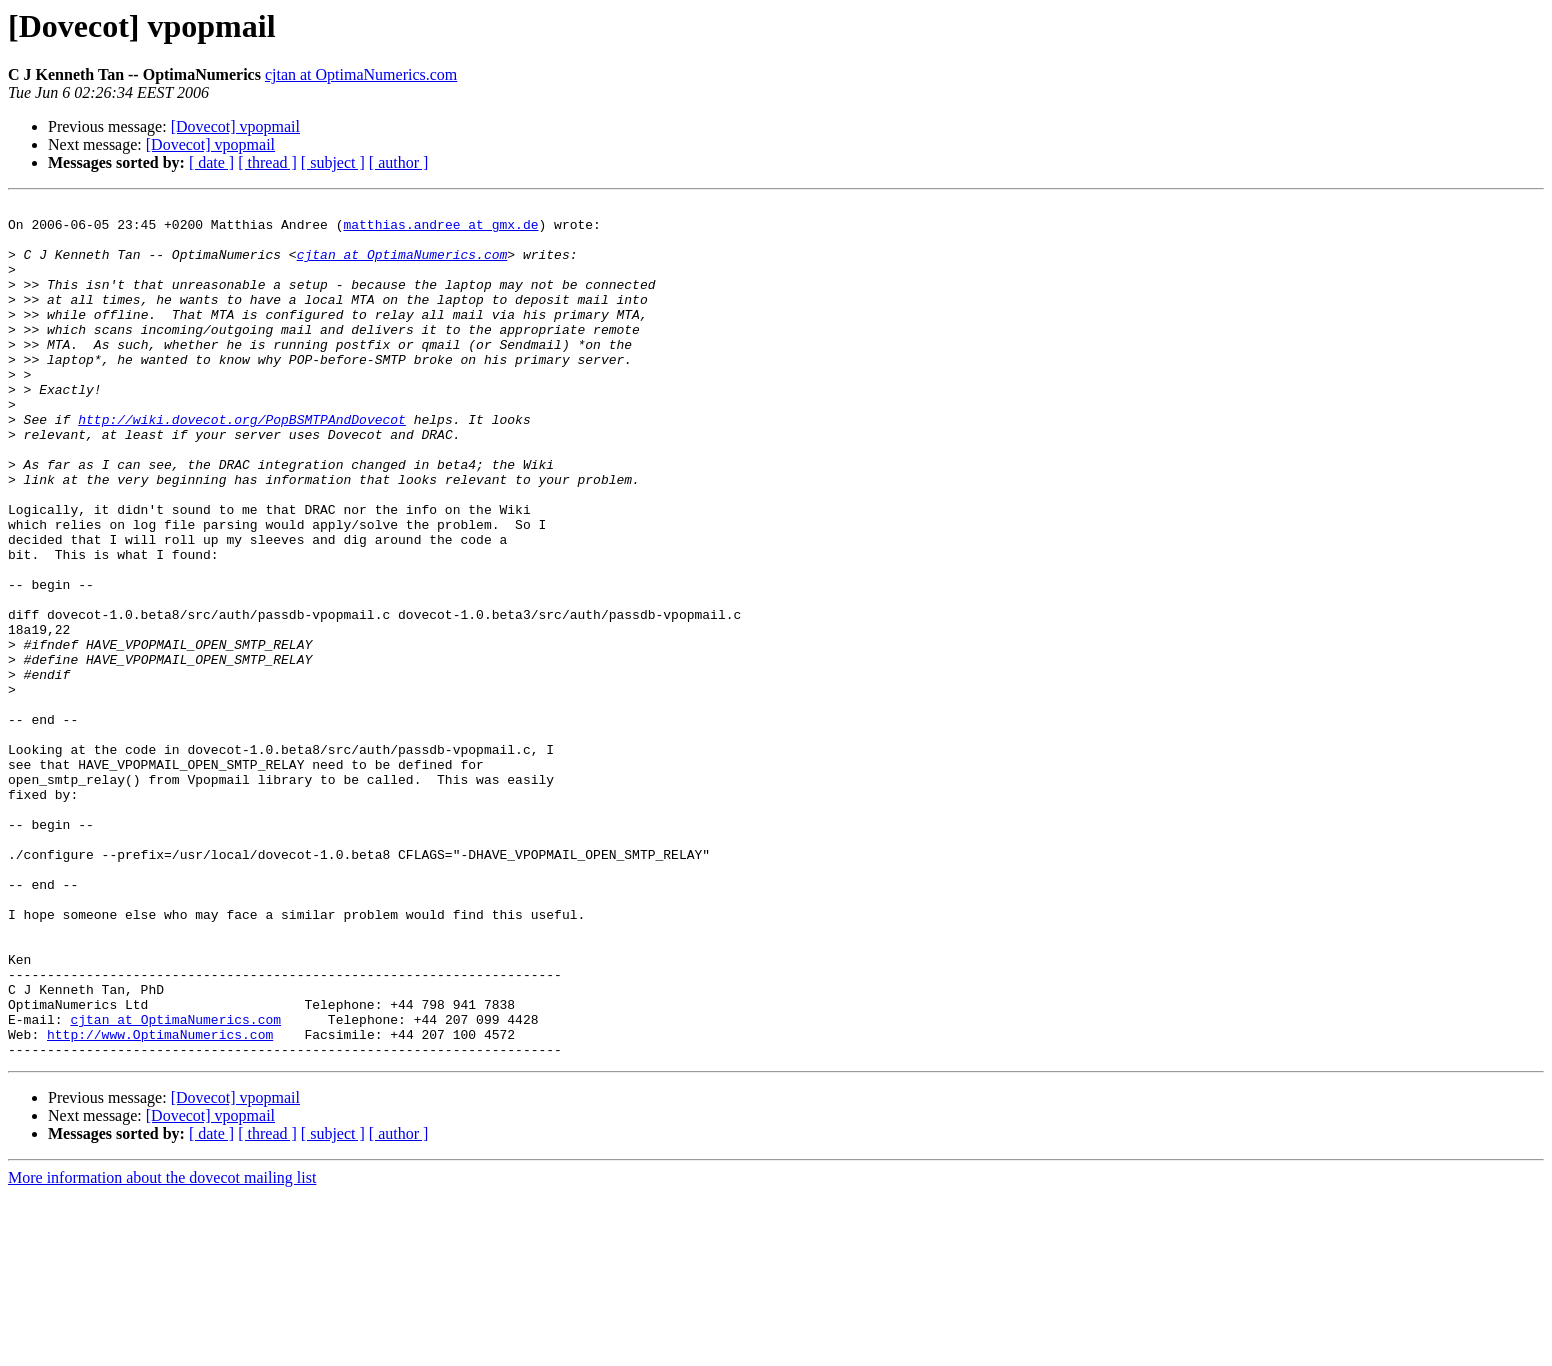  I want to click on http://www.OptimaNumerics.com, so click(160, 1202).